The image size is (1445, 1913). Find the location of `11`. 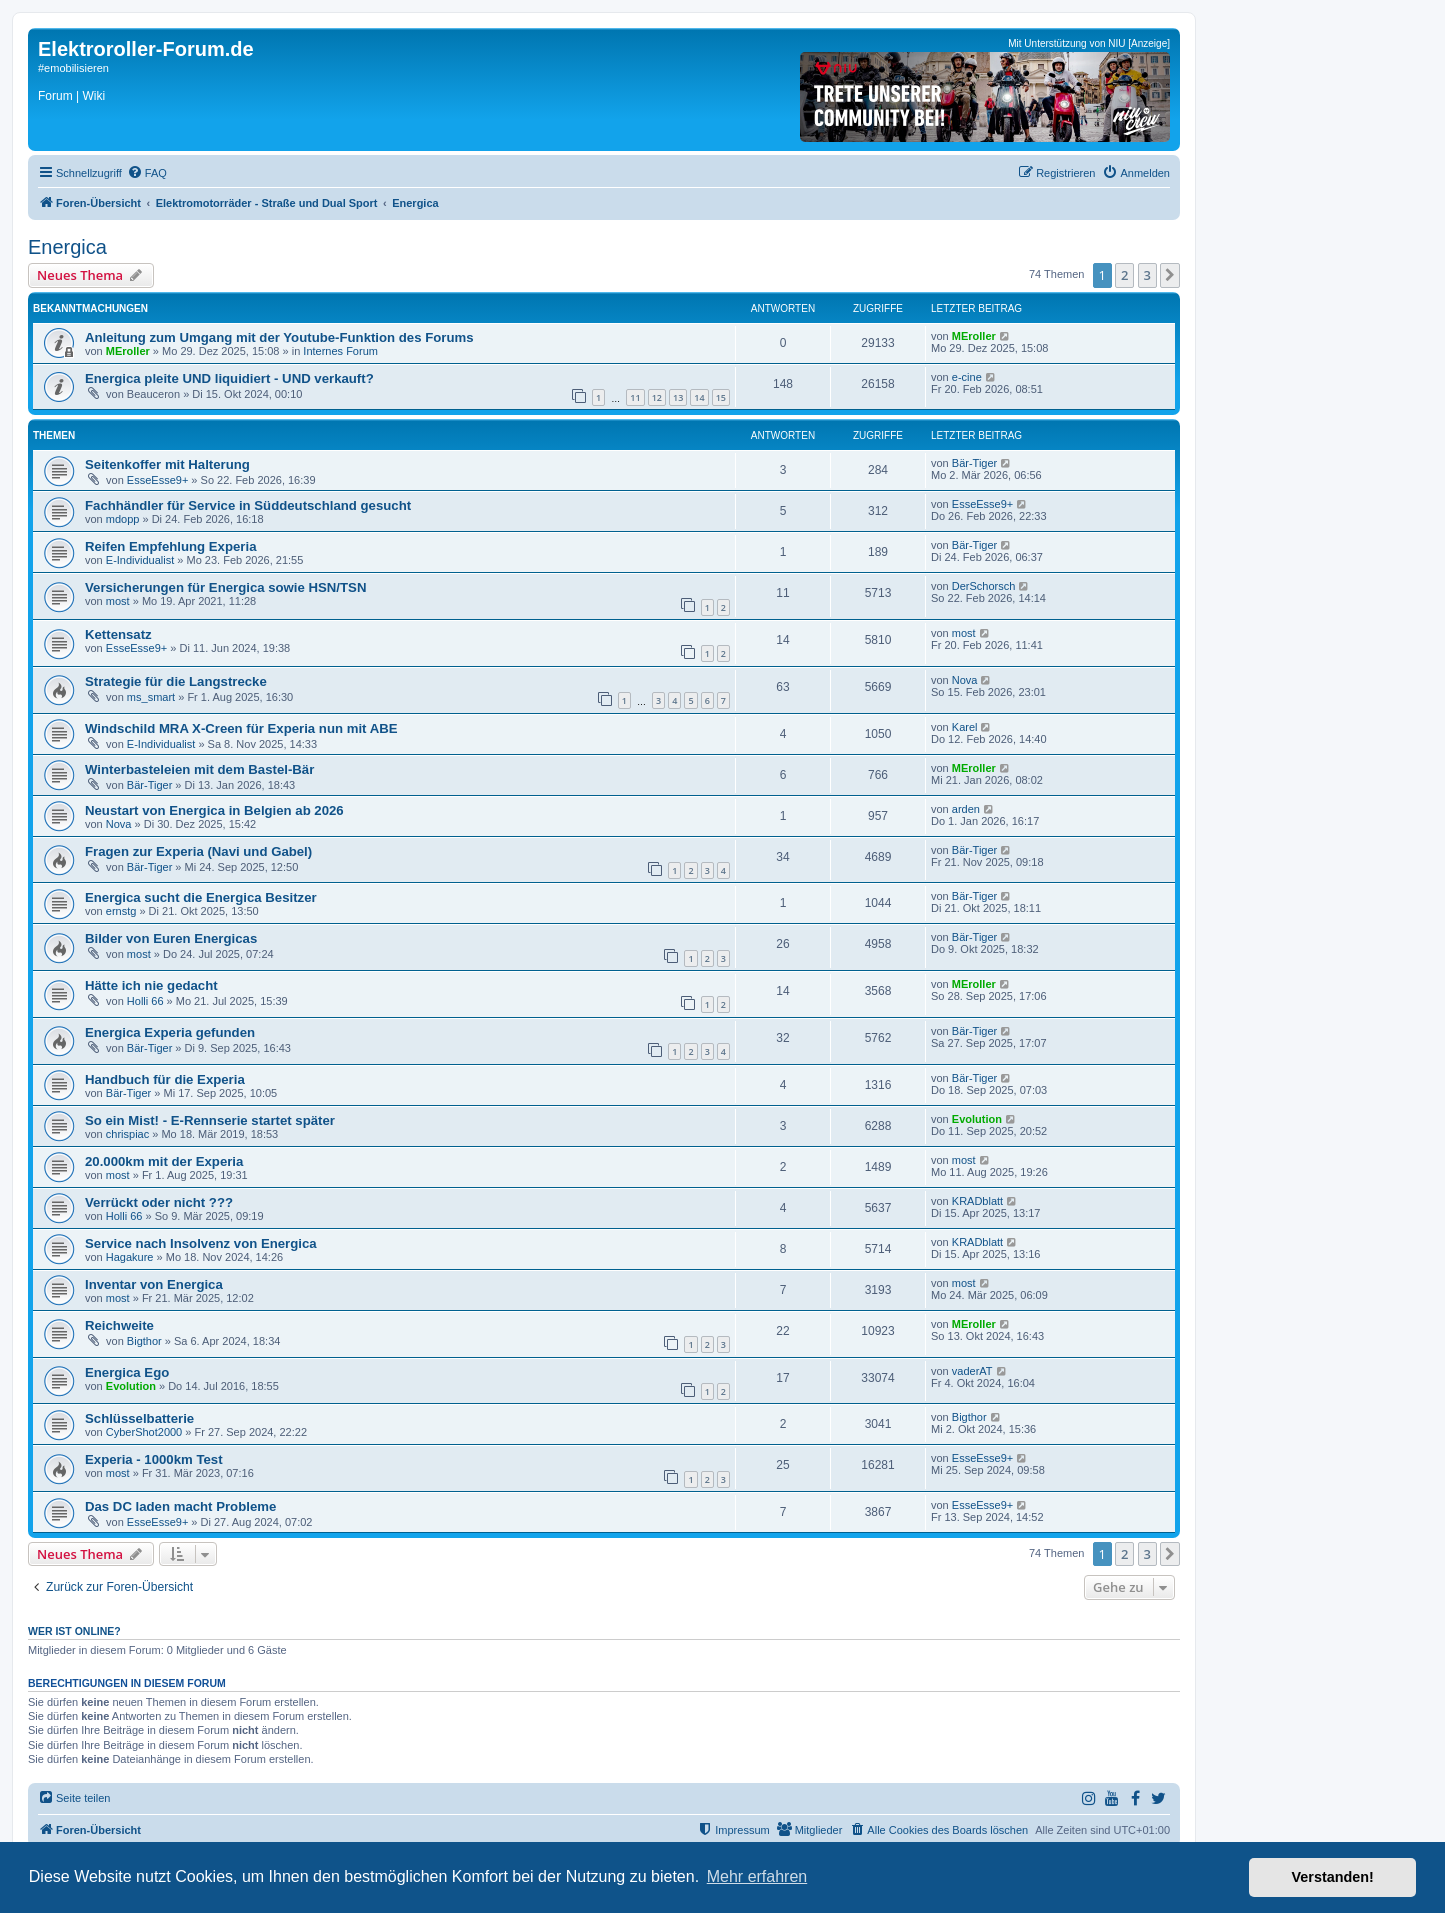

11 is located at coordinates (635, 397).